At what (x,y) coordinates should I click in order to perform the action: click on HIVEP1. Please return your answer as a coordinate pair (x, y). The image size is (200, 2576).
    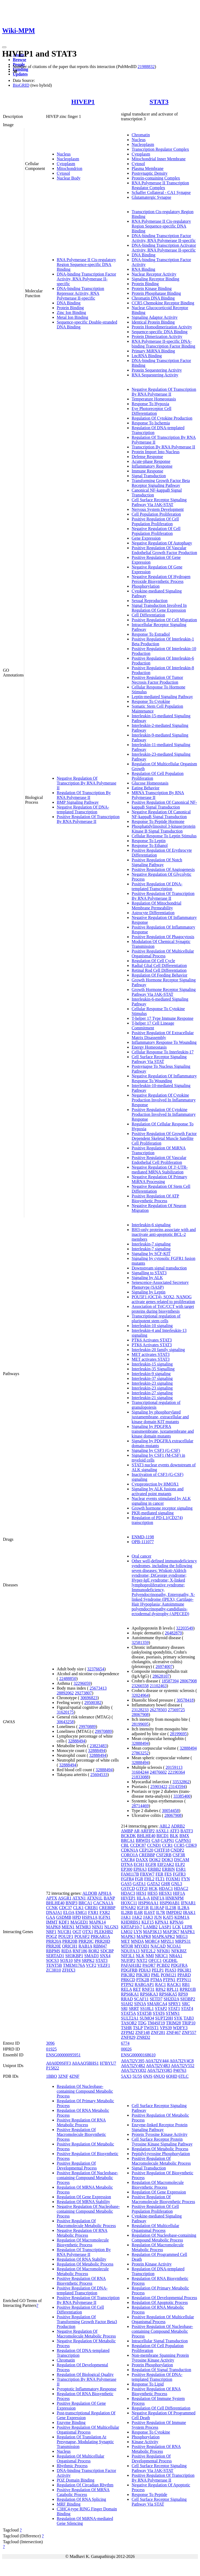
    Looking at the image, I should click on (83, 101).